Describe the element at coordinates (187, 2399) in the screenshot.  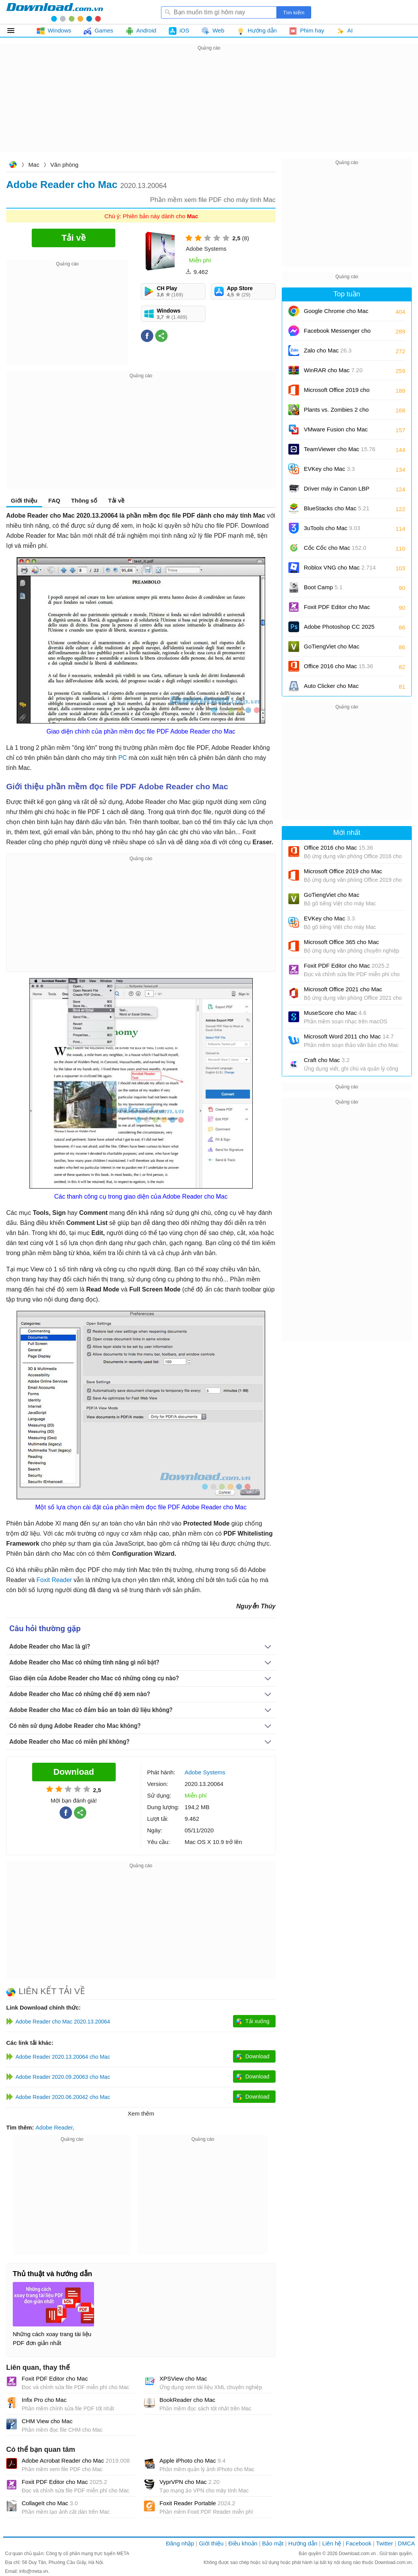
I see `BookReader cho Mac` at that location.